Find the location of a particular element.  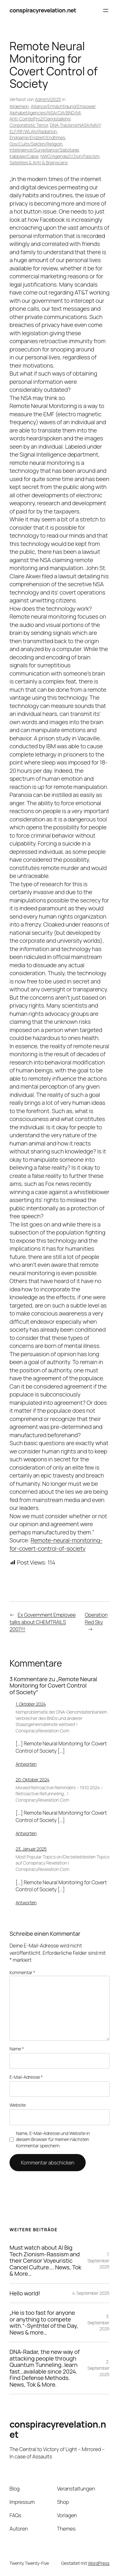

WordPress is located at coordinates (98, 2563).